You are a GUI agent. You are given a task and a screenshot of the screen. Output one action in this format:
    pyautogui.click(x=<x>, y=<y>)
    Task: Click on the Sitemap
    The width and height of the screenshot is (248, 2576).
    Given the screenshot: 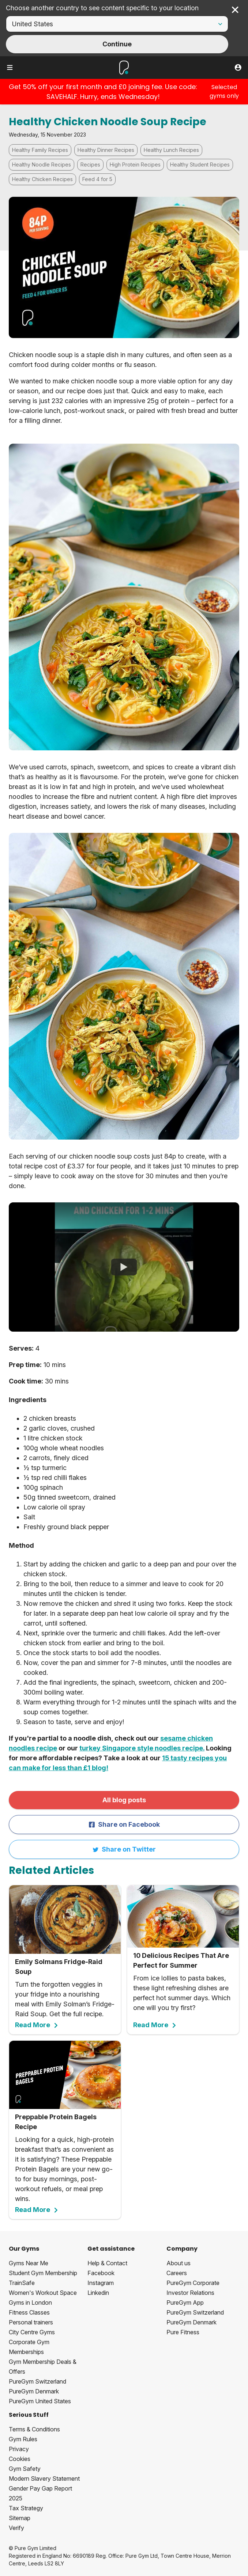 What is the action you would take?
    pyautogui.click(x=19, y=2518)
    